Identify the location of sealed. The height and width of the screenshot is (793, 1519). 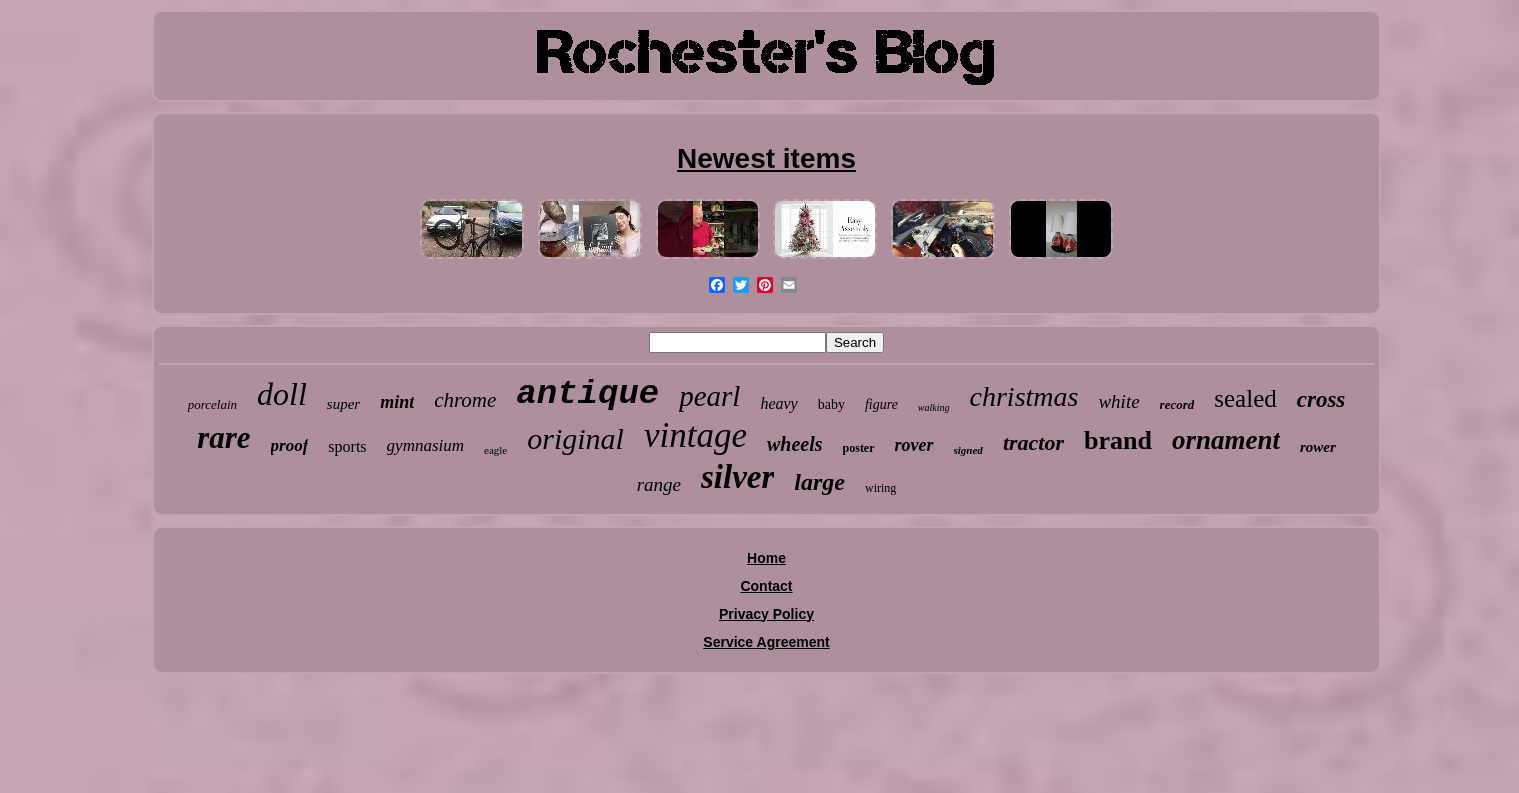
(1245, 398).